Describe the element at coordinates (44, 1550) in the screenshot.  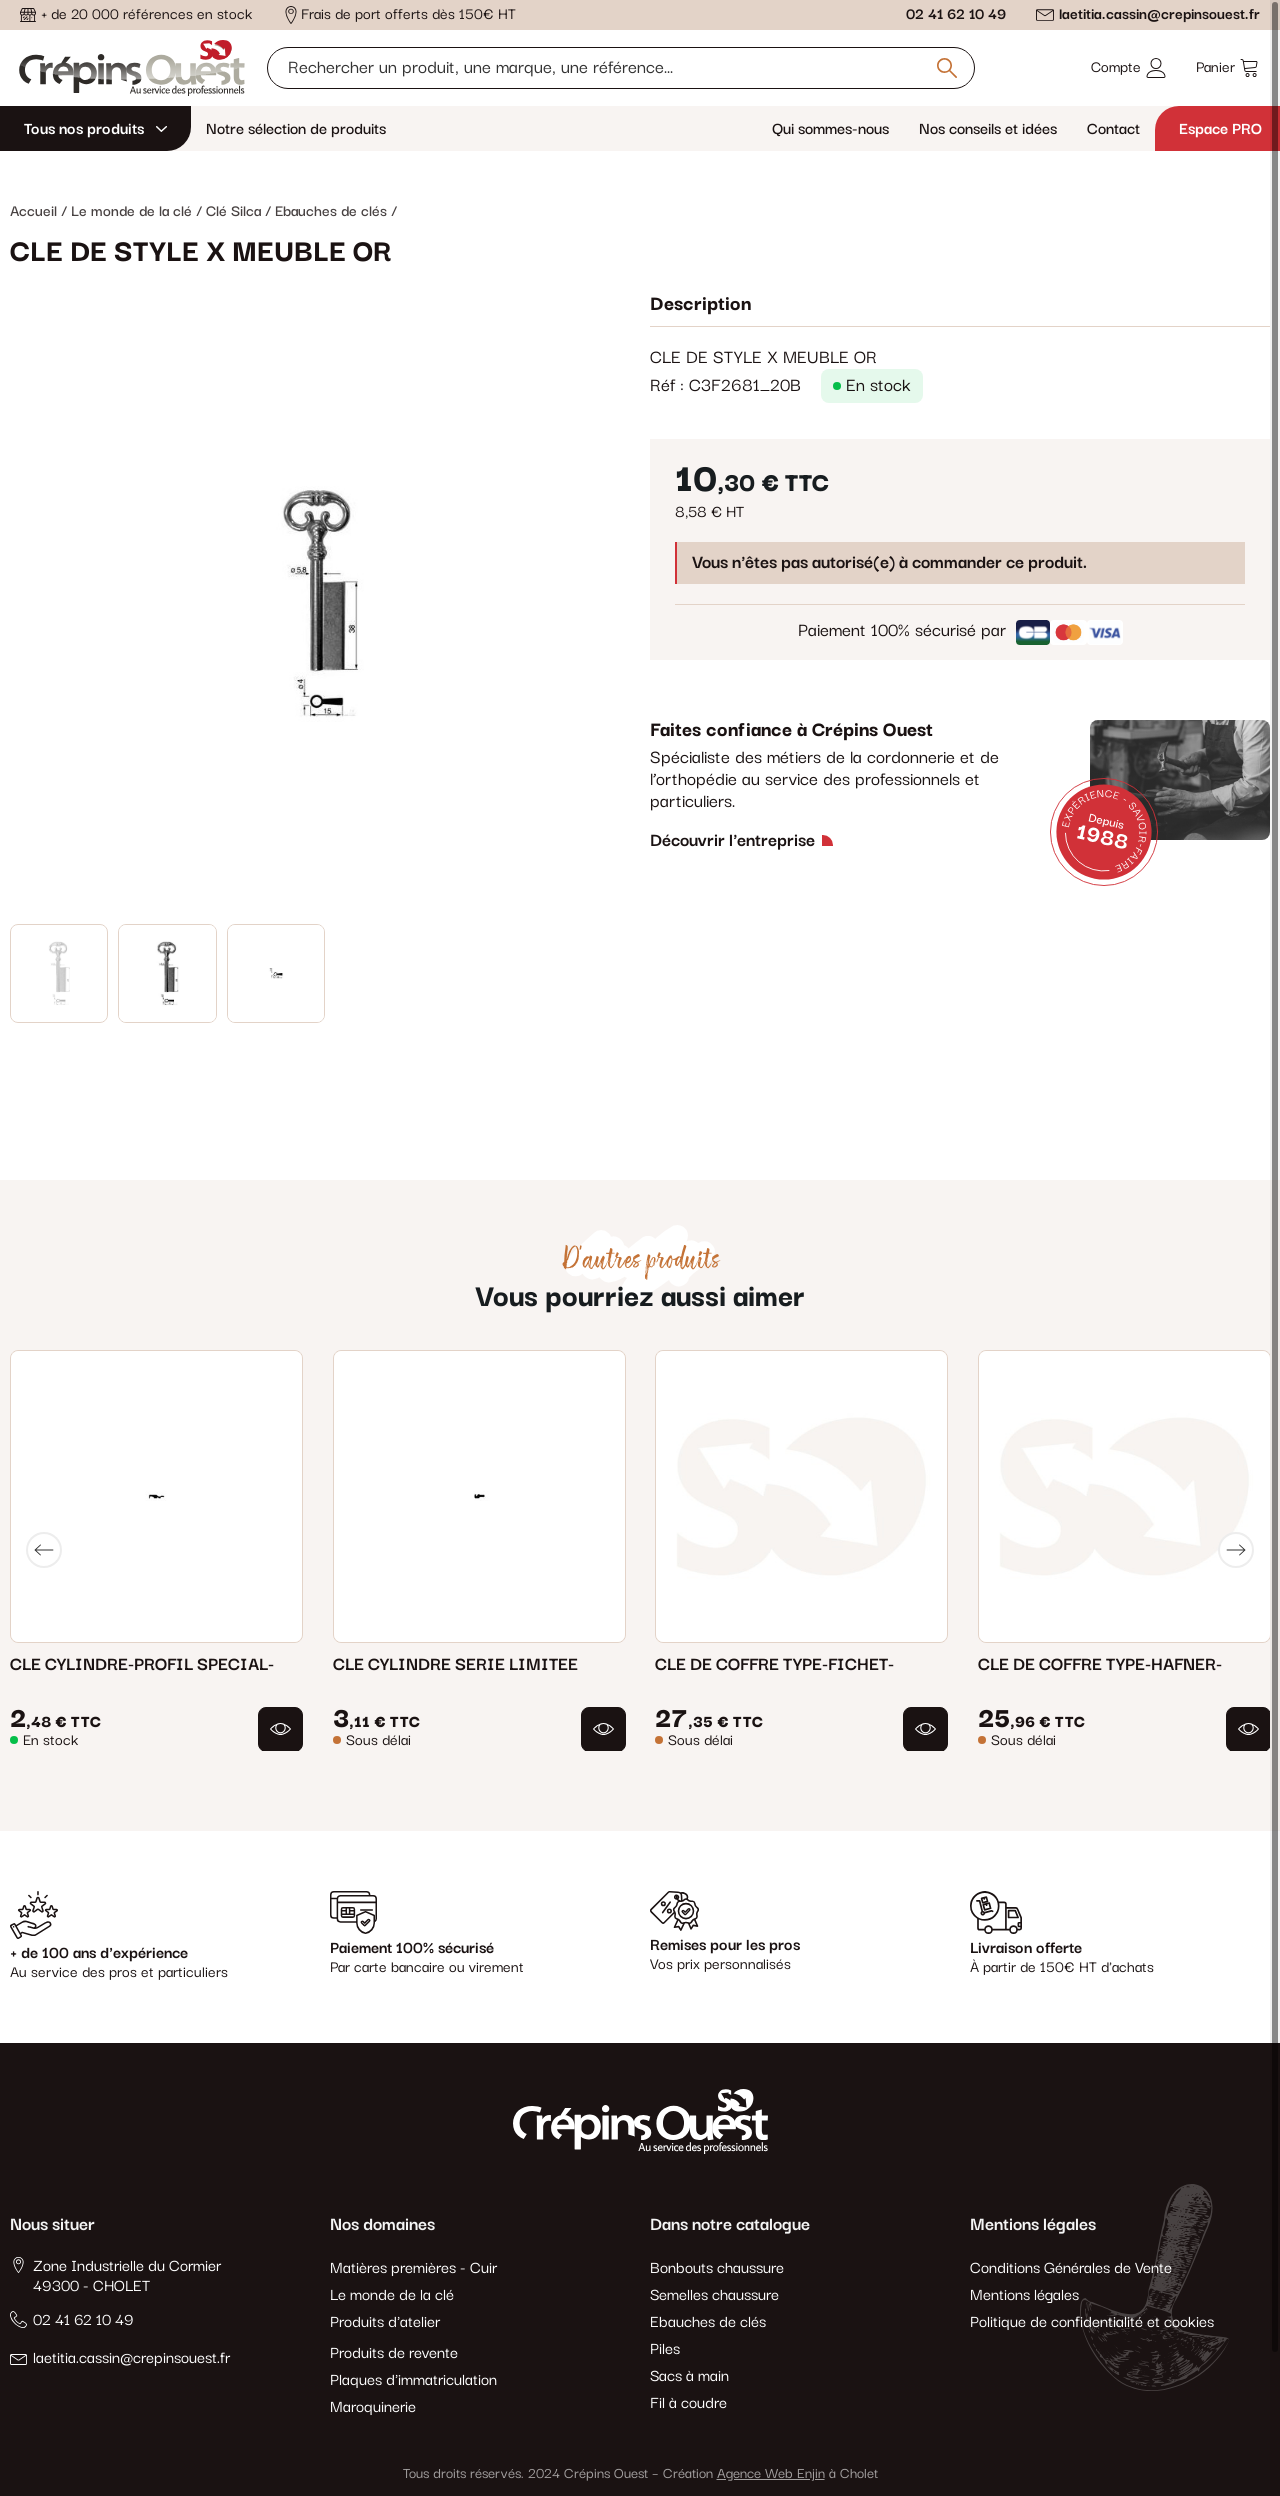
I see `[Previous]` at that location.